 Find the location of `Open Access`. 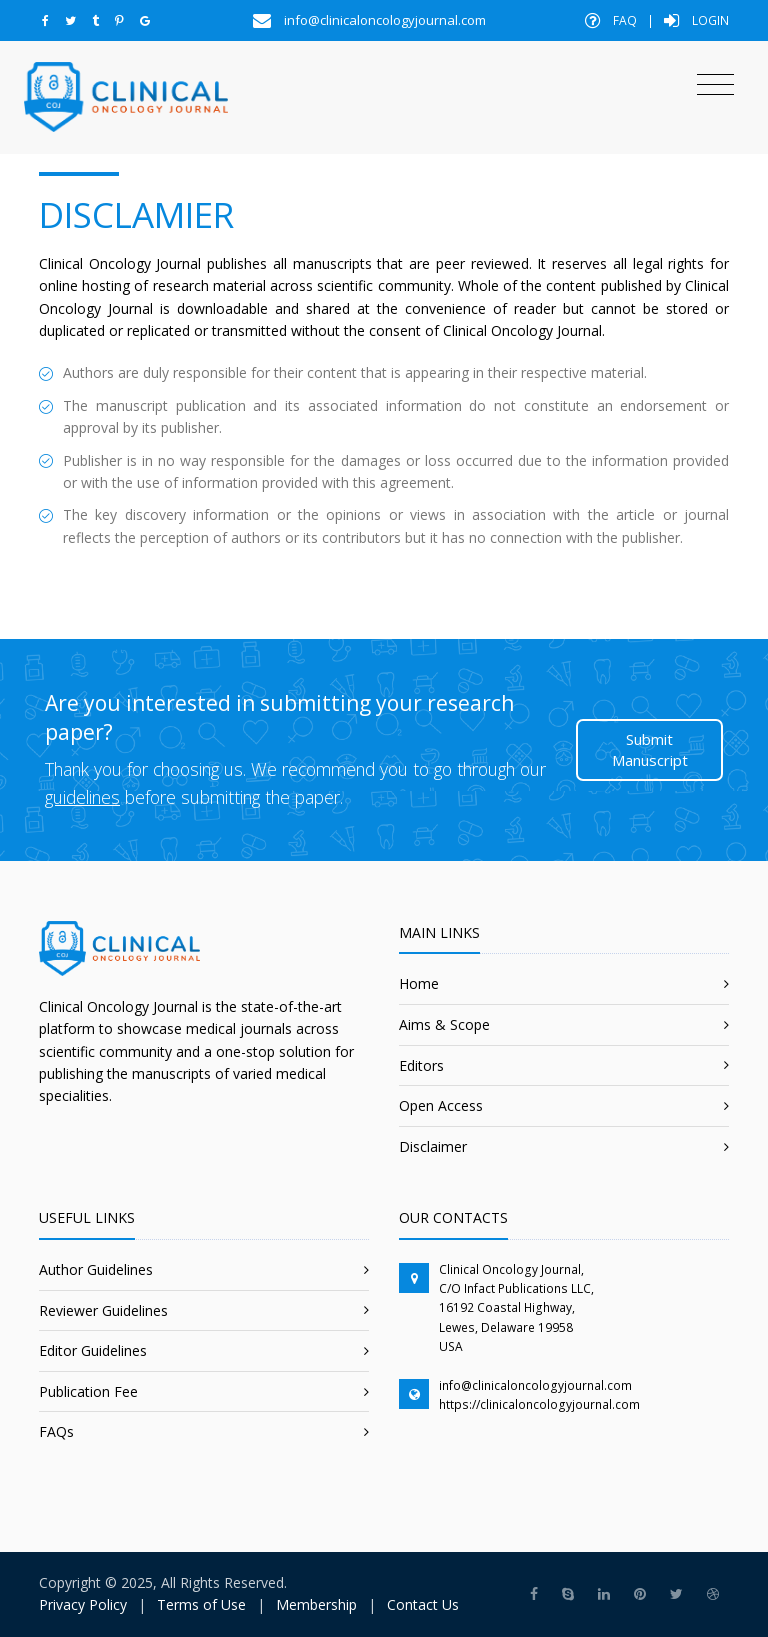

Open Access is located at coordinates (441, 1105).